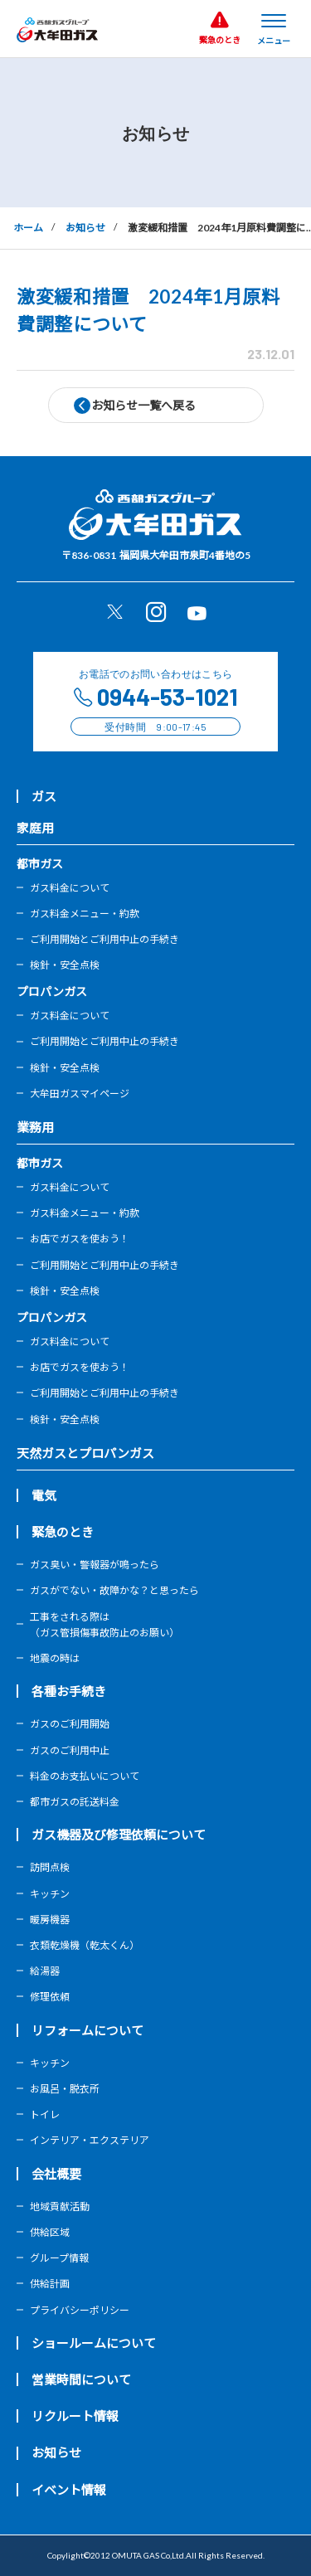 The height and width of the screenshot is (2576, 311). What do you see at coordinates (85, 1453) in the screenshot?
I see `天然ガスとプロパンガス` at bounding box center [85, 1453].